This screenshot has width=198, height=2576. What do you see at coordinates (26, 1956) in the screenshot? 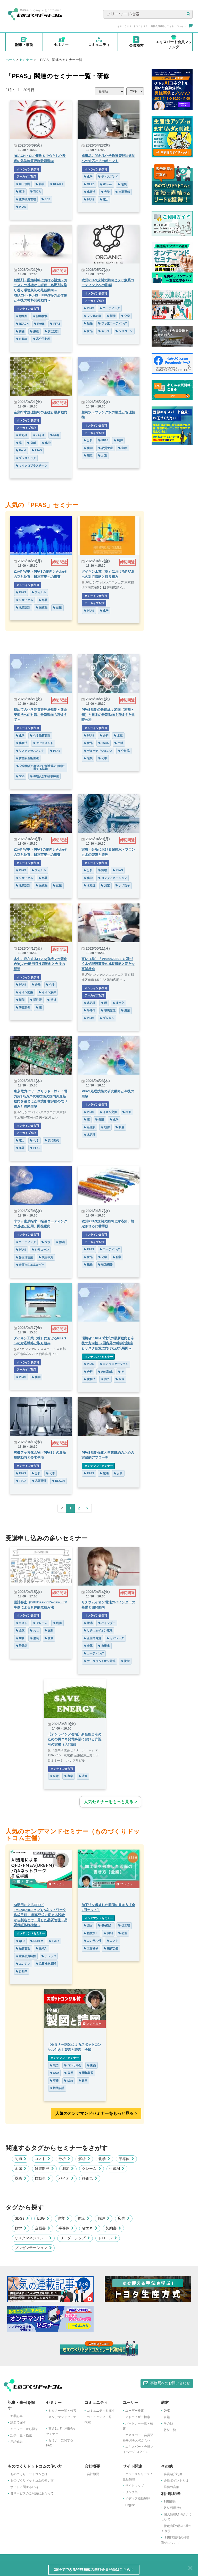
I see `重要品質特性` at bounding box center [26, 1956].